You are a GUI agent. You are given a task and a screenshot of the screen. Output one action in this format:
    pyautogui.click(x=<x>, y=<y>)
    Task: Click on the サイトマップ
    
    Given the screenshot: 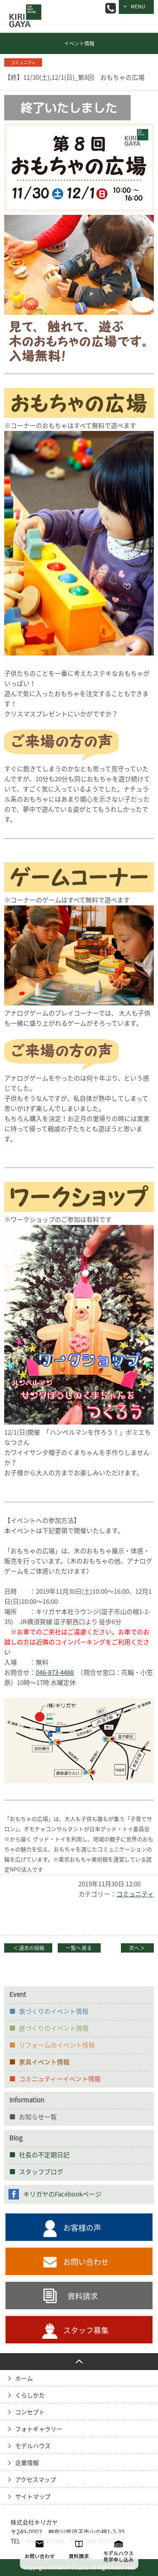 What is the action you would take?
    pyautogui.click(x=33, y=2497)
    